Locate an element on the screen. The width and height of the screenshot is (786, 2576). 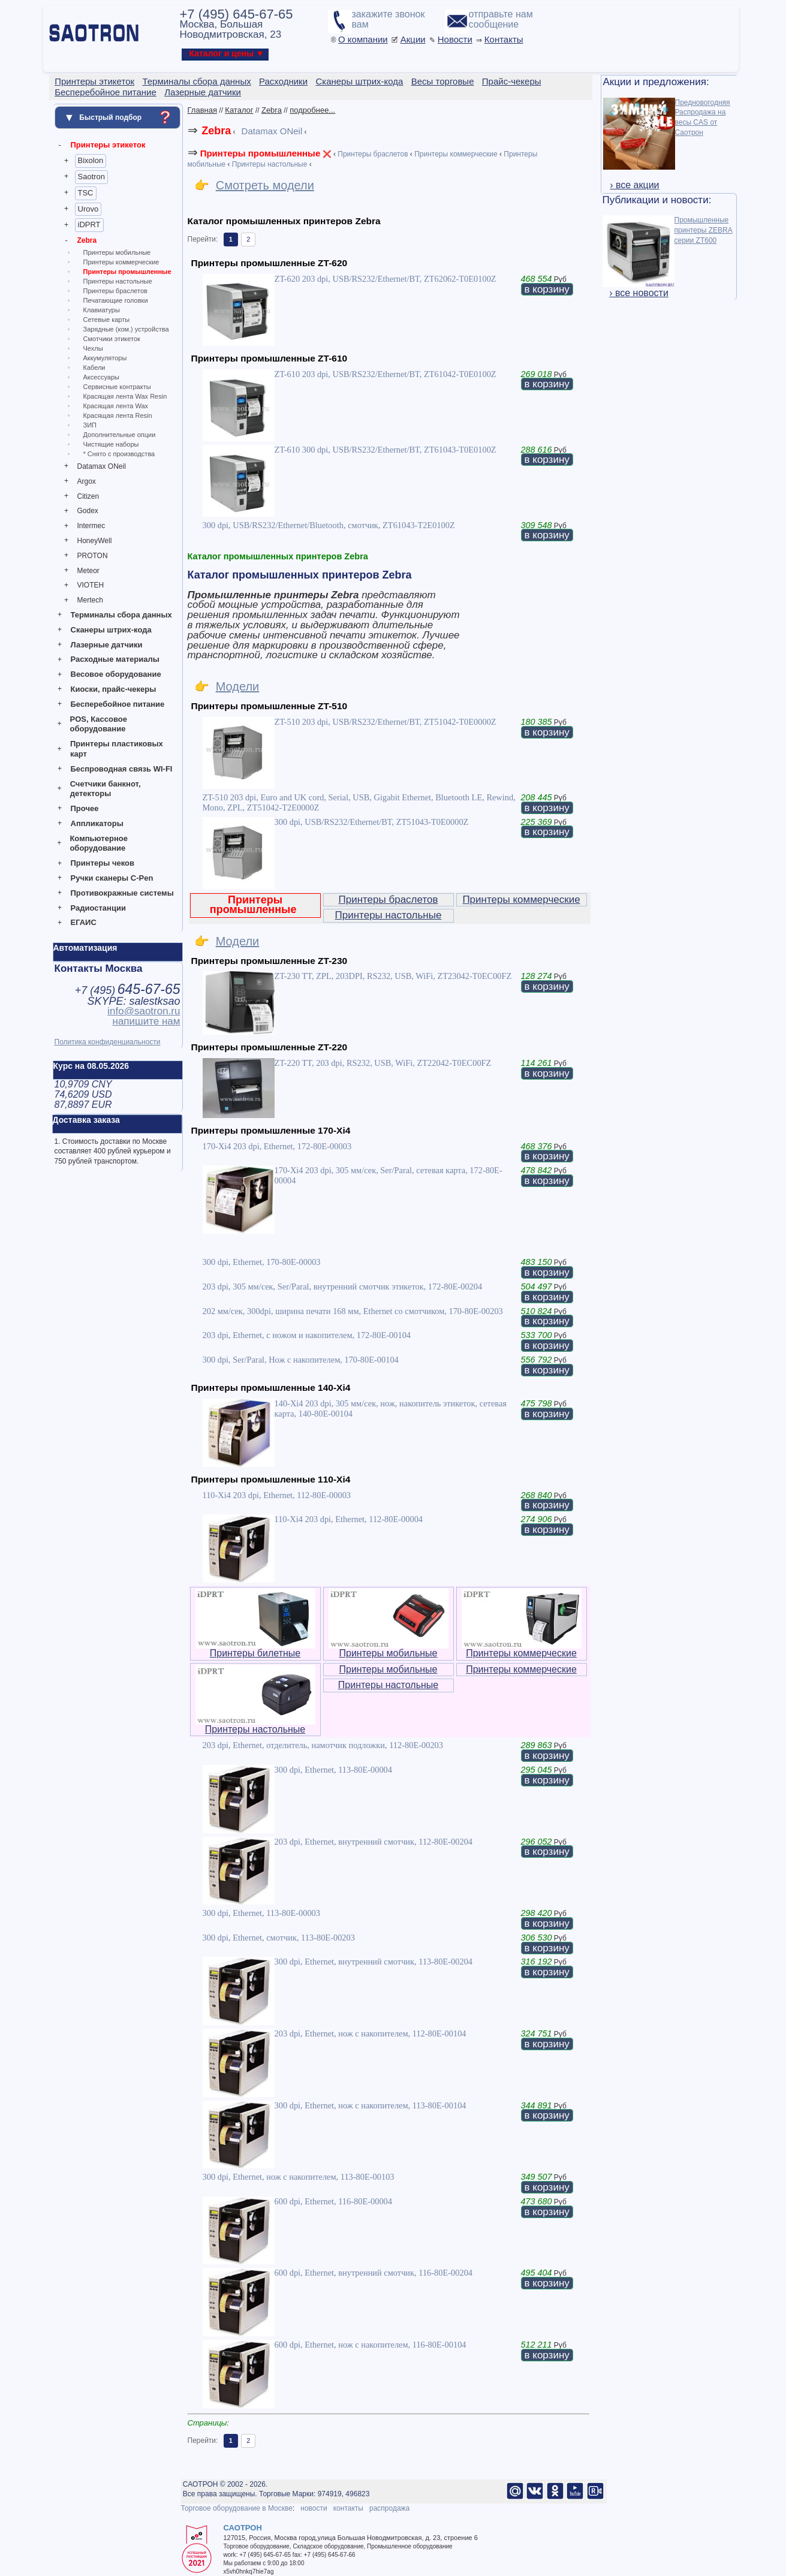
подробнее... is located at coordinates (312, 110).